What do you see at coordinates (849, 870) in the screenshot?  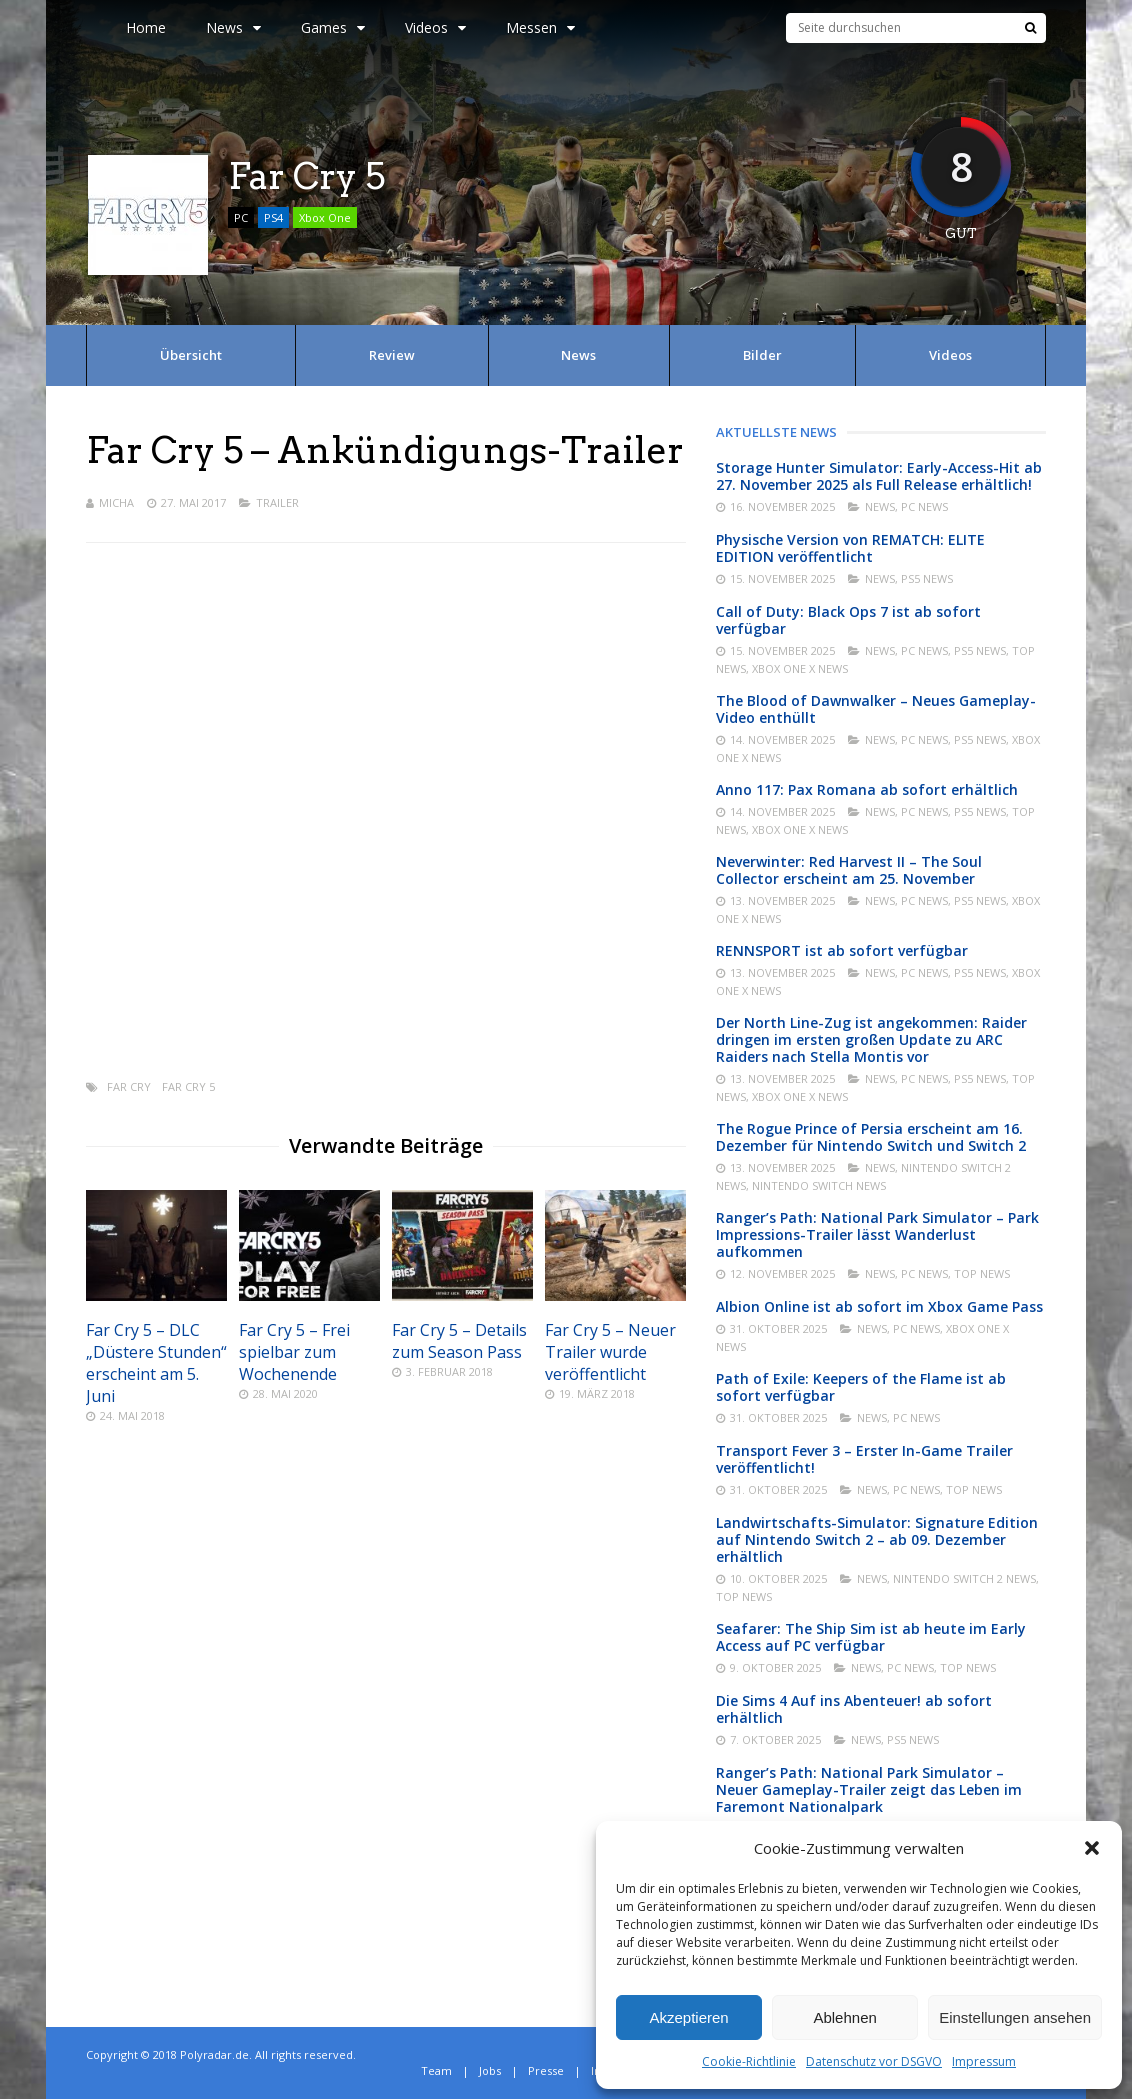 I see `Neverwinter: Red Harvest II – The Soul Collector erscheint am 25. November` at bounding box center [849, 870].